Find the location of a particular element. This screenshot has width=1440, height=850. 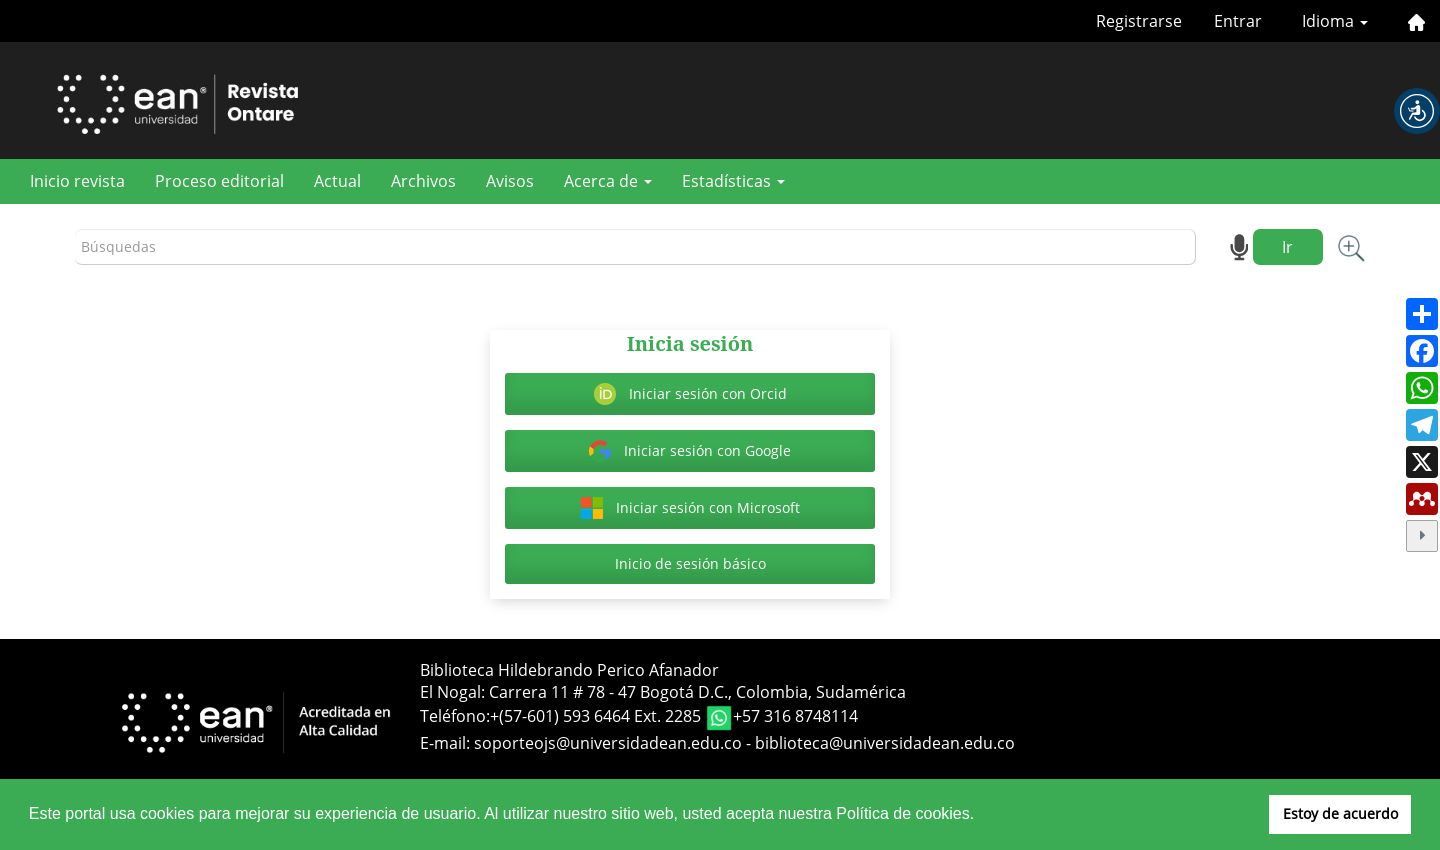

Archivos is located at coordinates (423, 181).